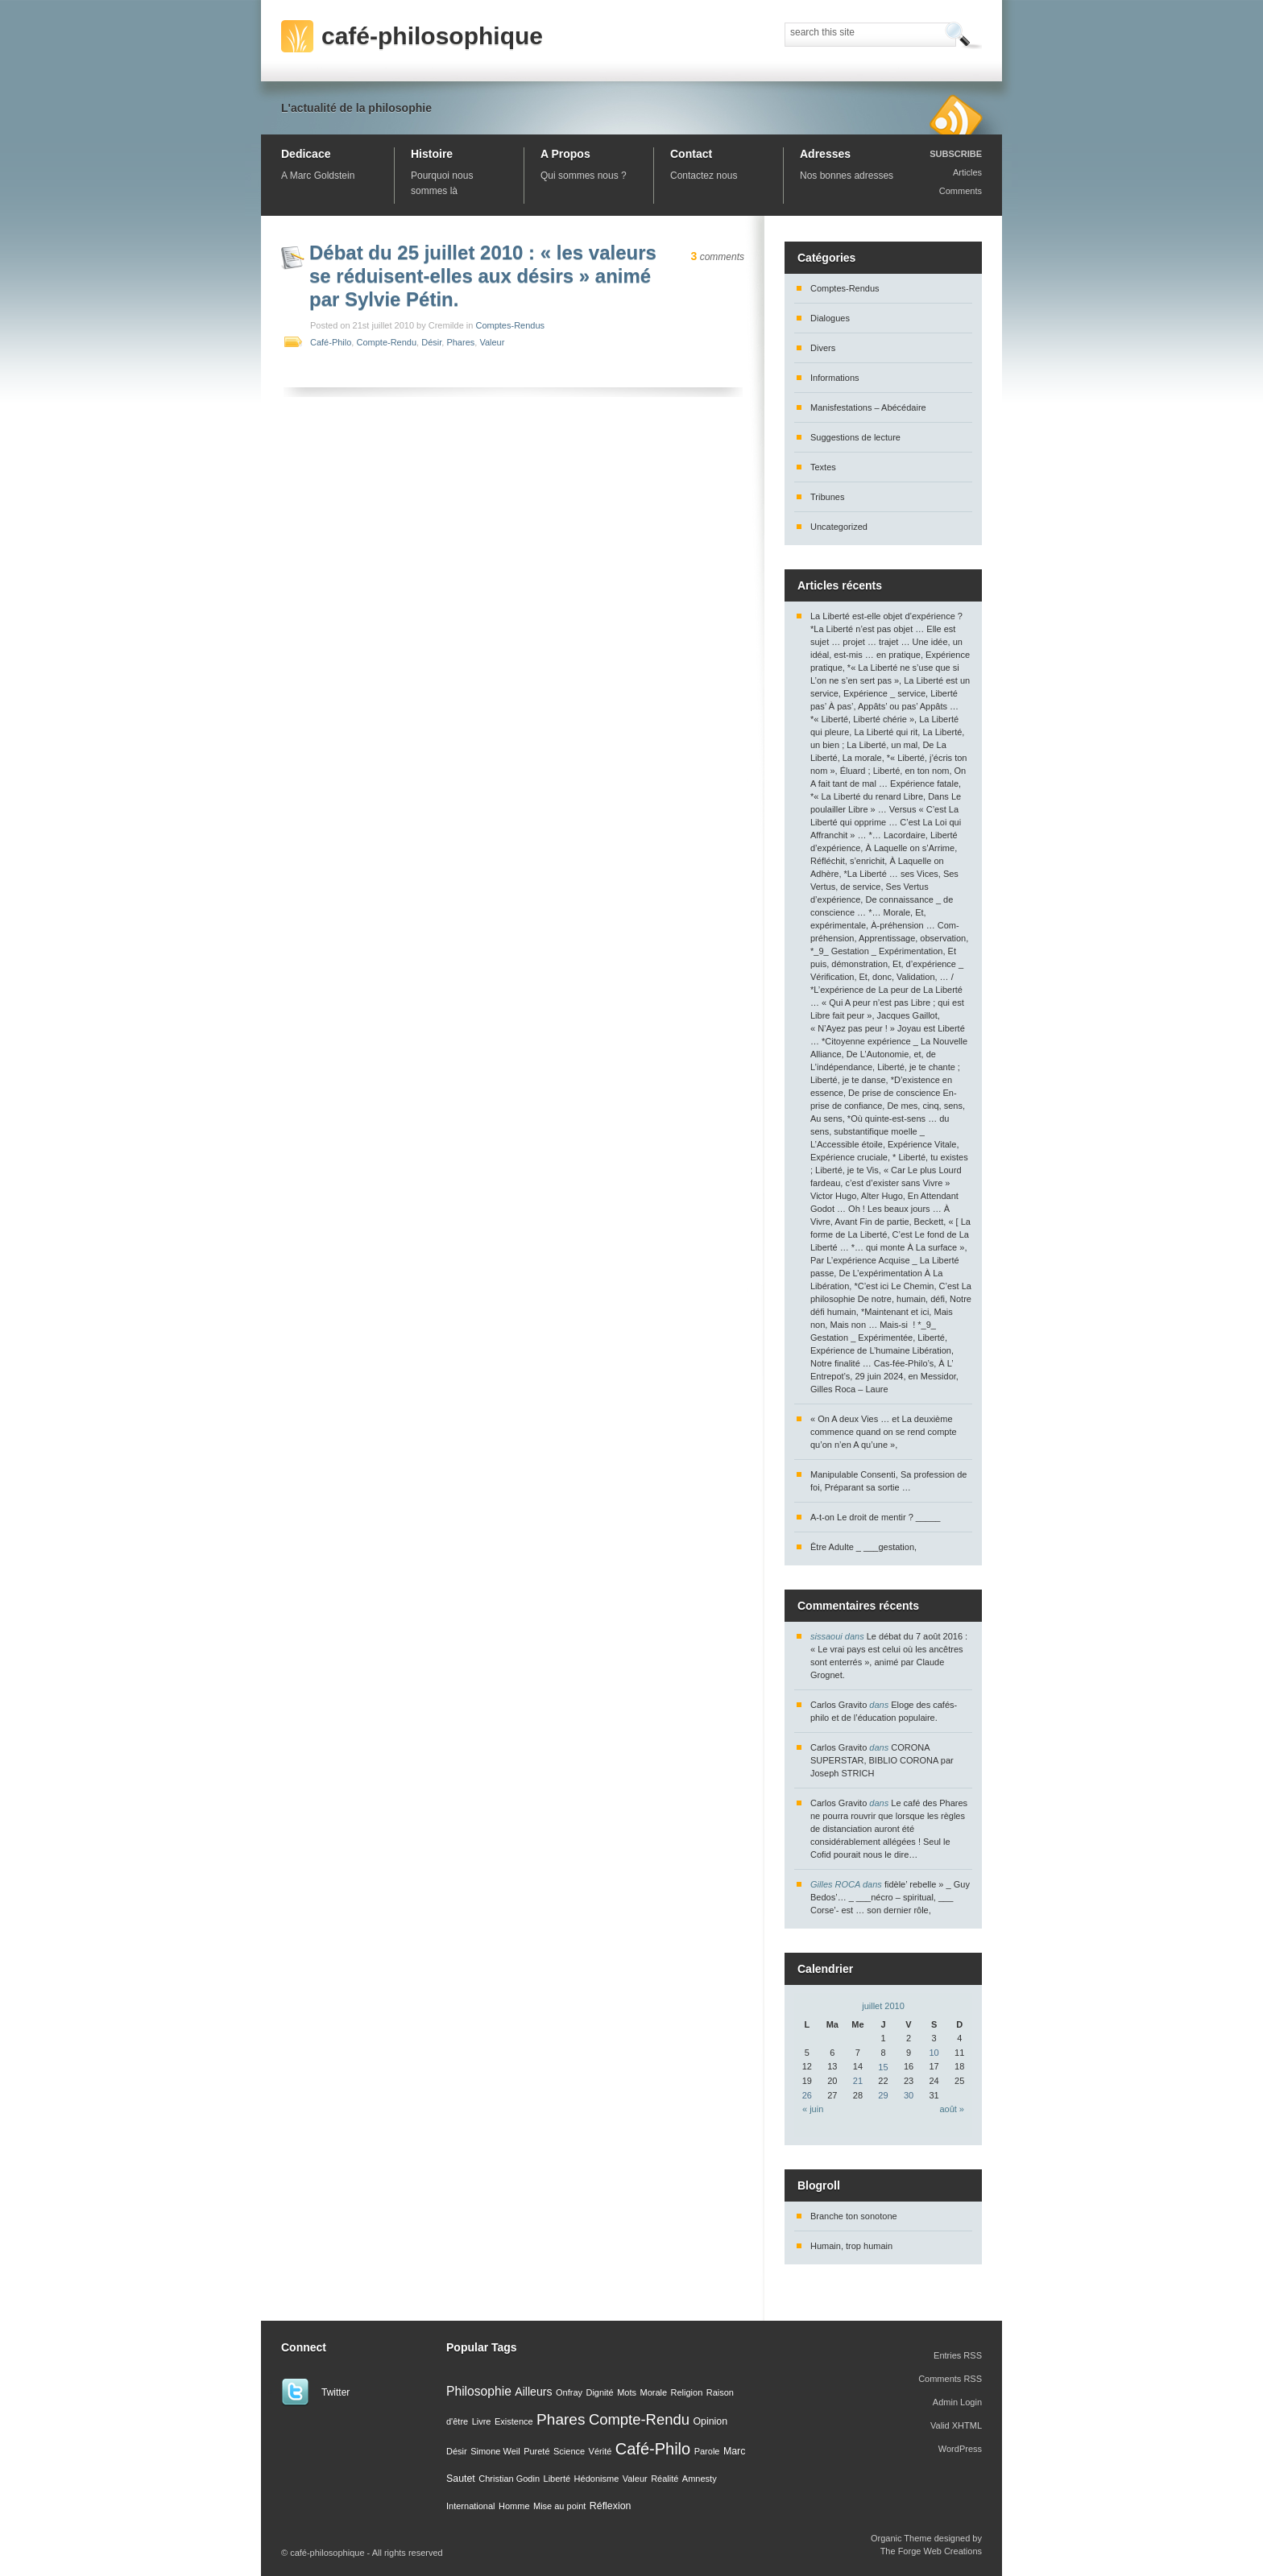 The width and height of the screenshot is (1263, 2576). What do you see at coordinates (853, 2216) in the screenshot?
I see `Branche ton sonotone` at bounding box center [853, 2216].